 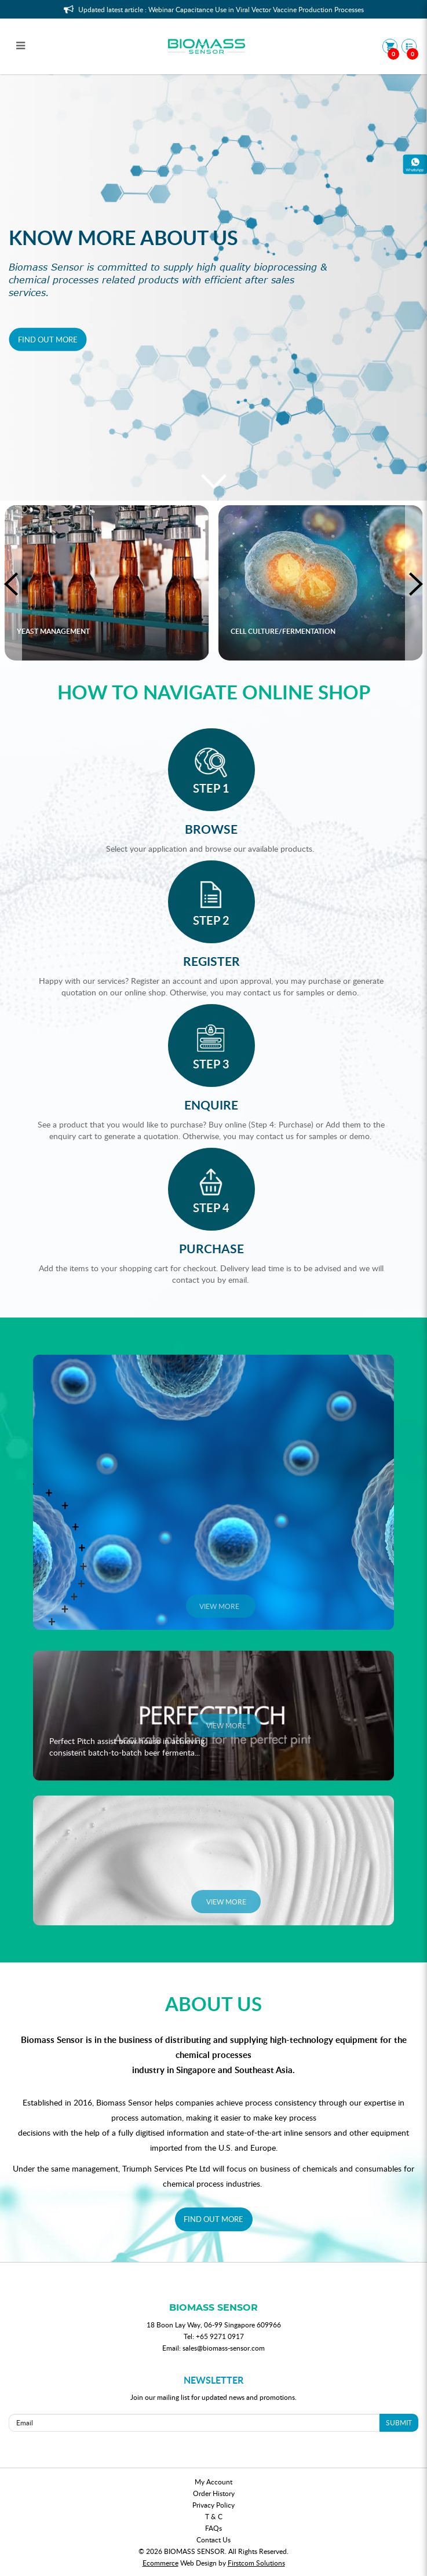 What do you see at coordinates (399, 2422) in the screenshot?
I see `SUBMIT` at bounding box center [399, 2422].